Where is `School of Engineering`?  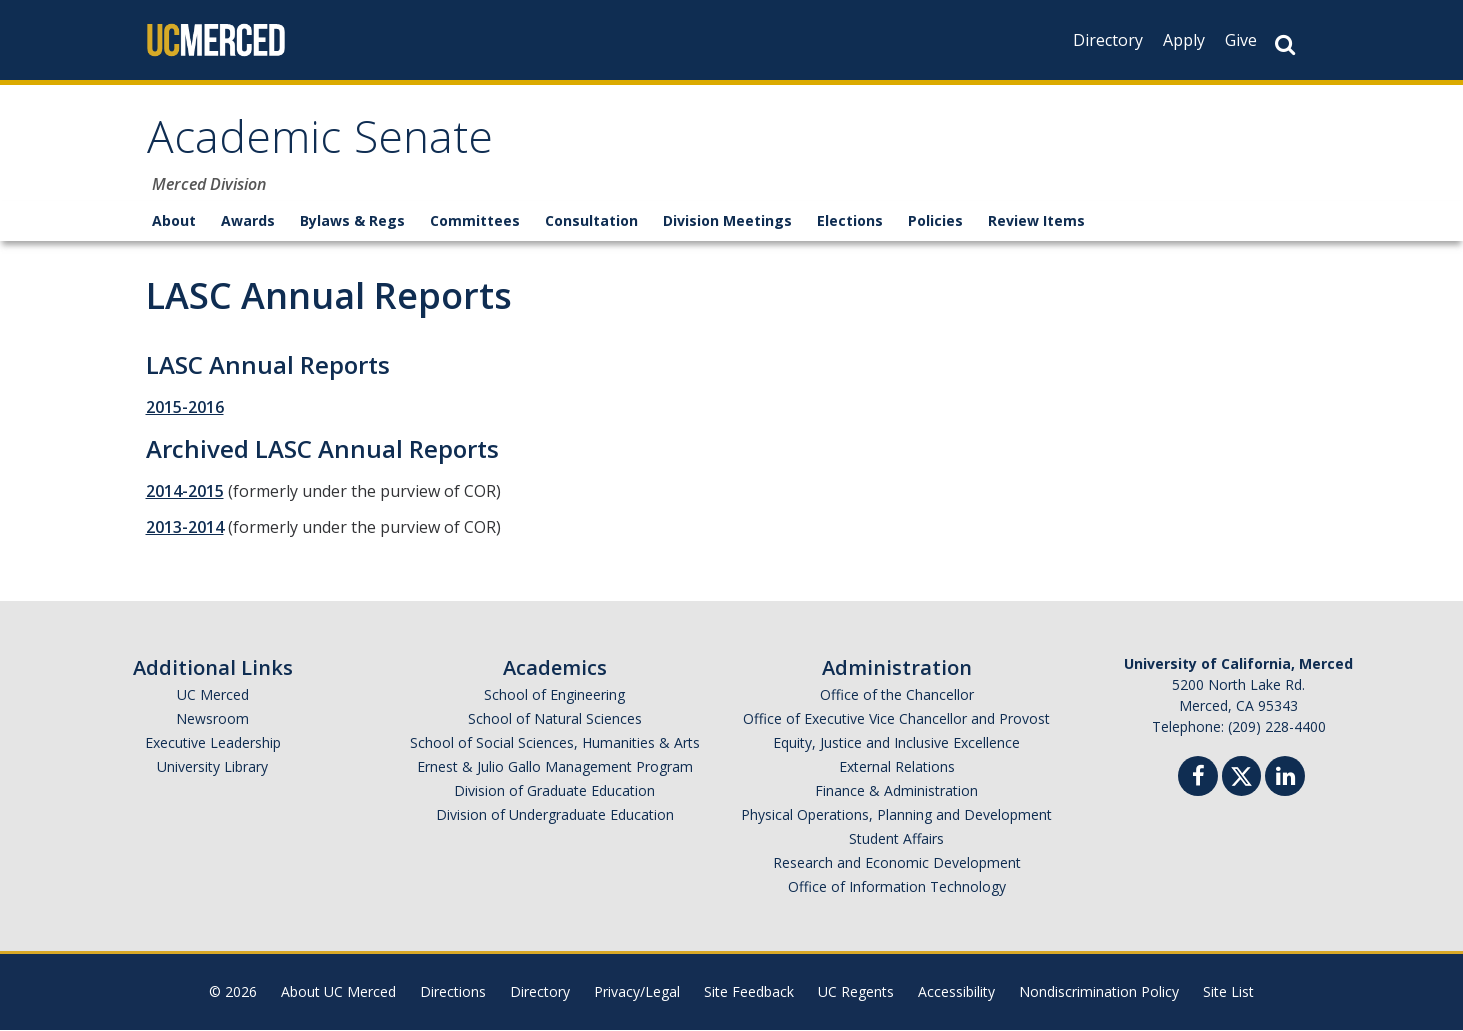
School of Engineering is located at coordinates (554, 695).